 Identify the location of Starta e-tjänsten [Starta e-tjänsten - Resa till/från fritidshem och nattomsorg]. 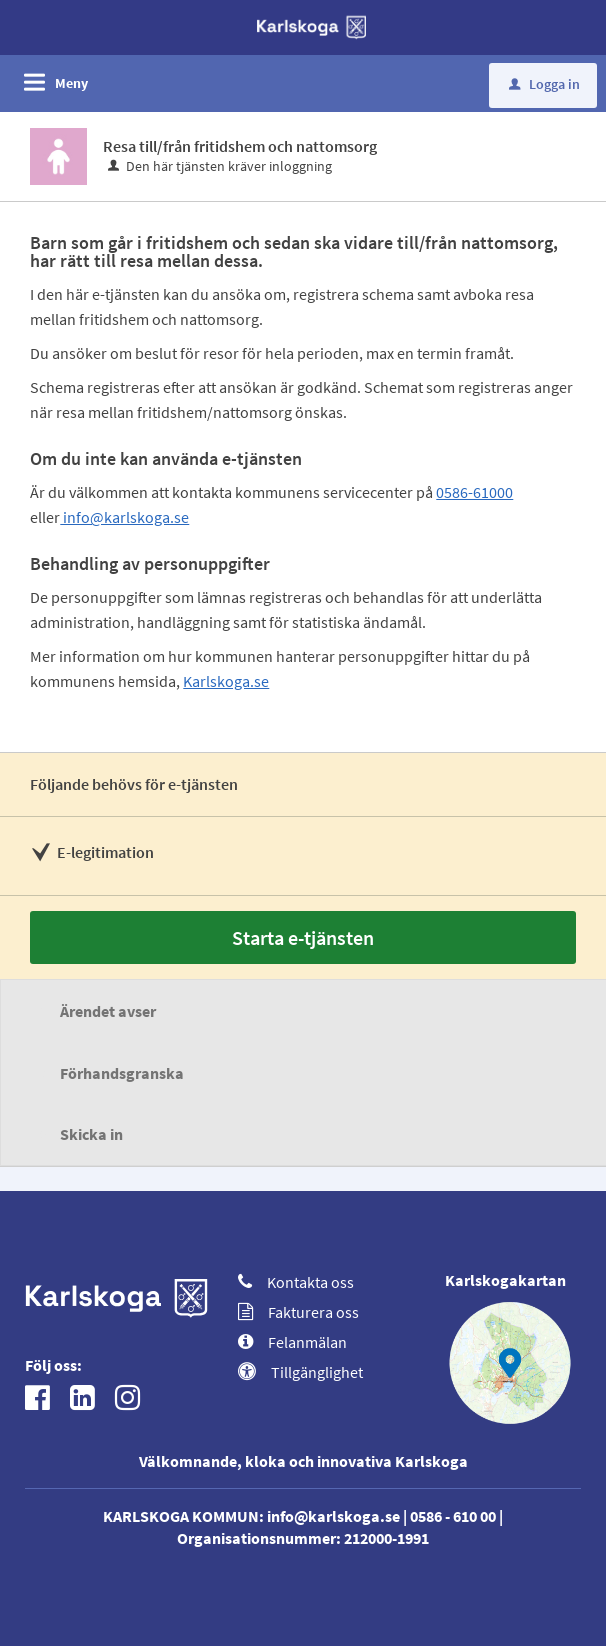
(303, 937).